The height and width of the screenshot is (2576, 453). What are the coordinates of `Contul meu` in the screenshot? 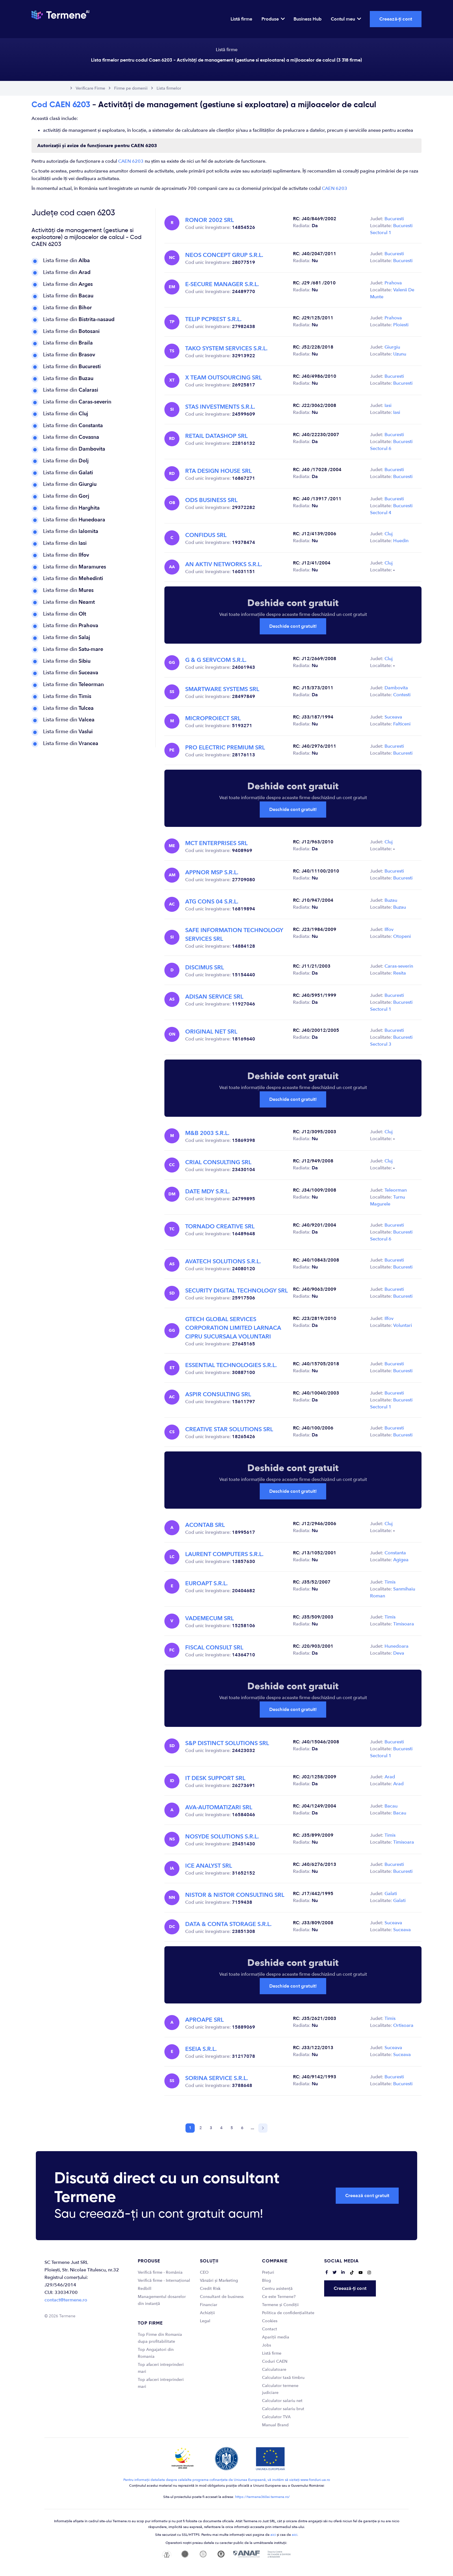 It's located at (346, 19).